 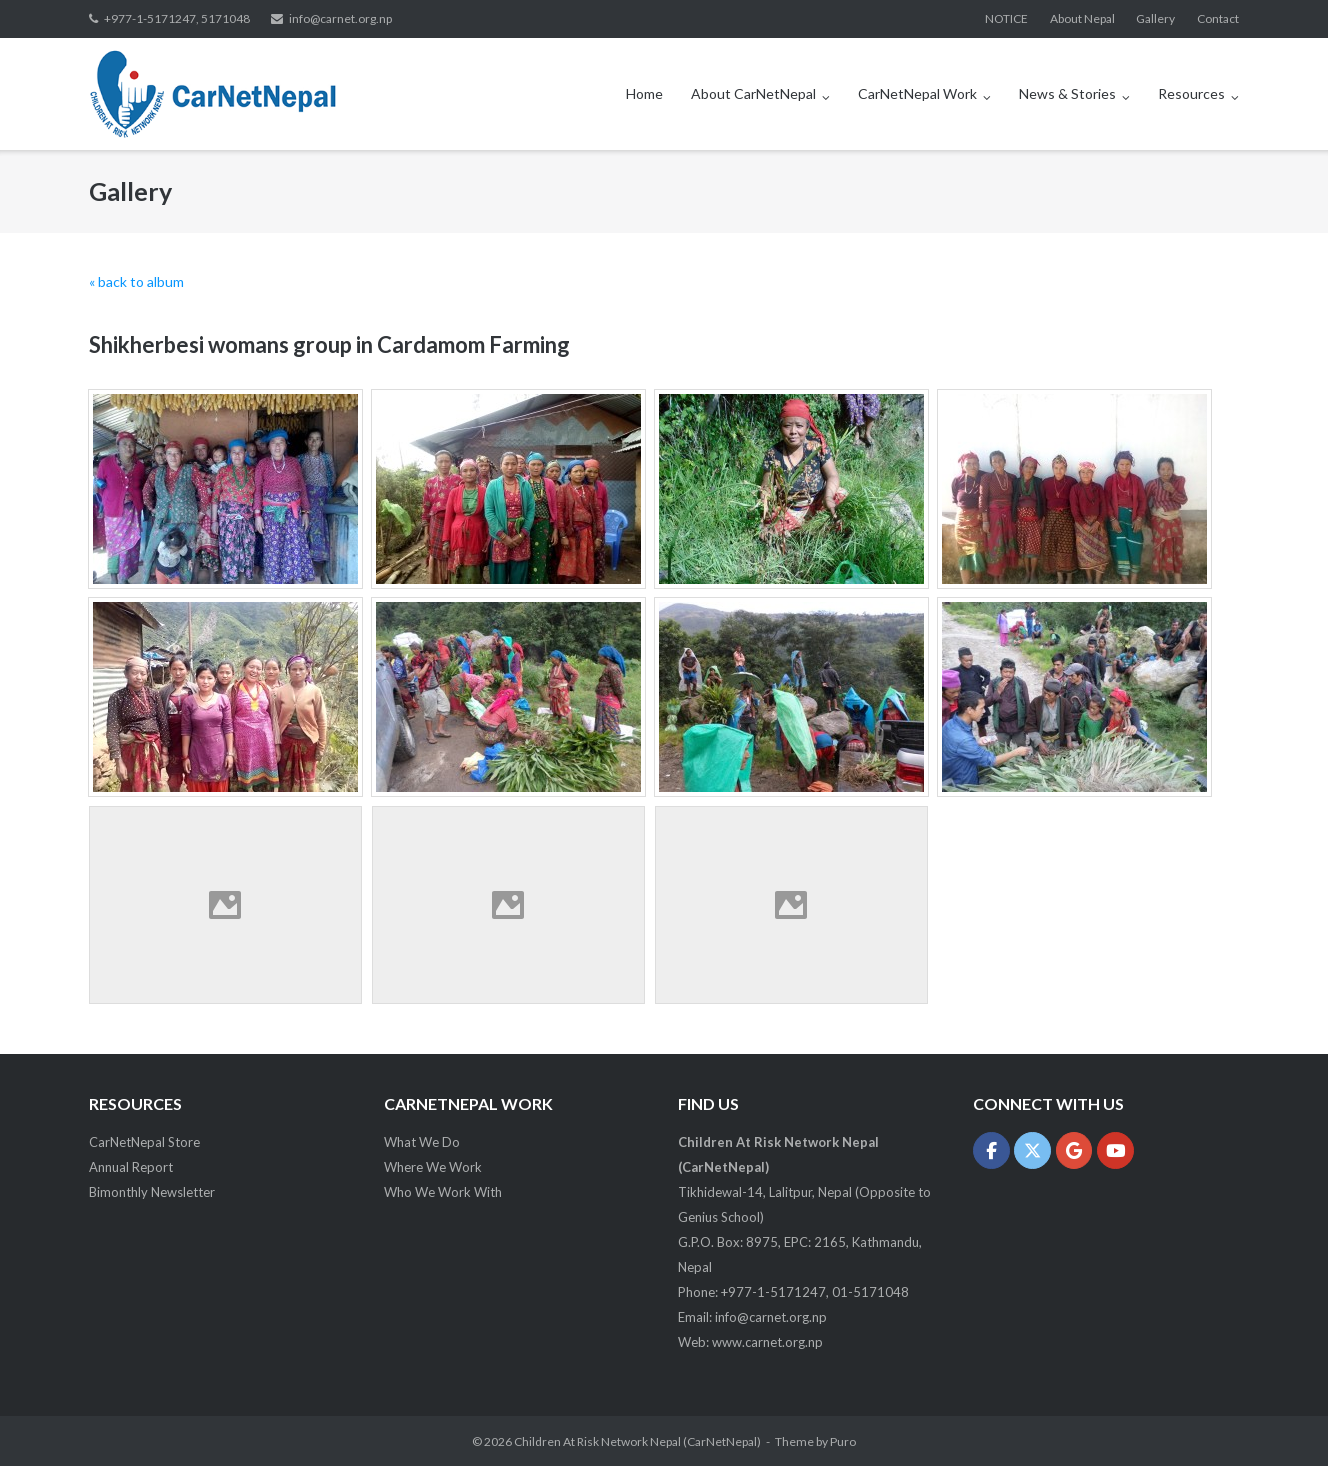 What do you see at coordinates (131, 1167) in the screenshot?
I see `Annual Report` at bounding box center [131, 1167].